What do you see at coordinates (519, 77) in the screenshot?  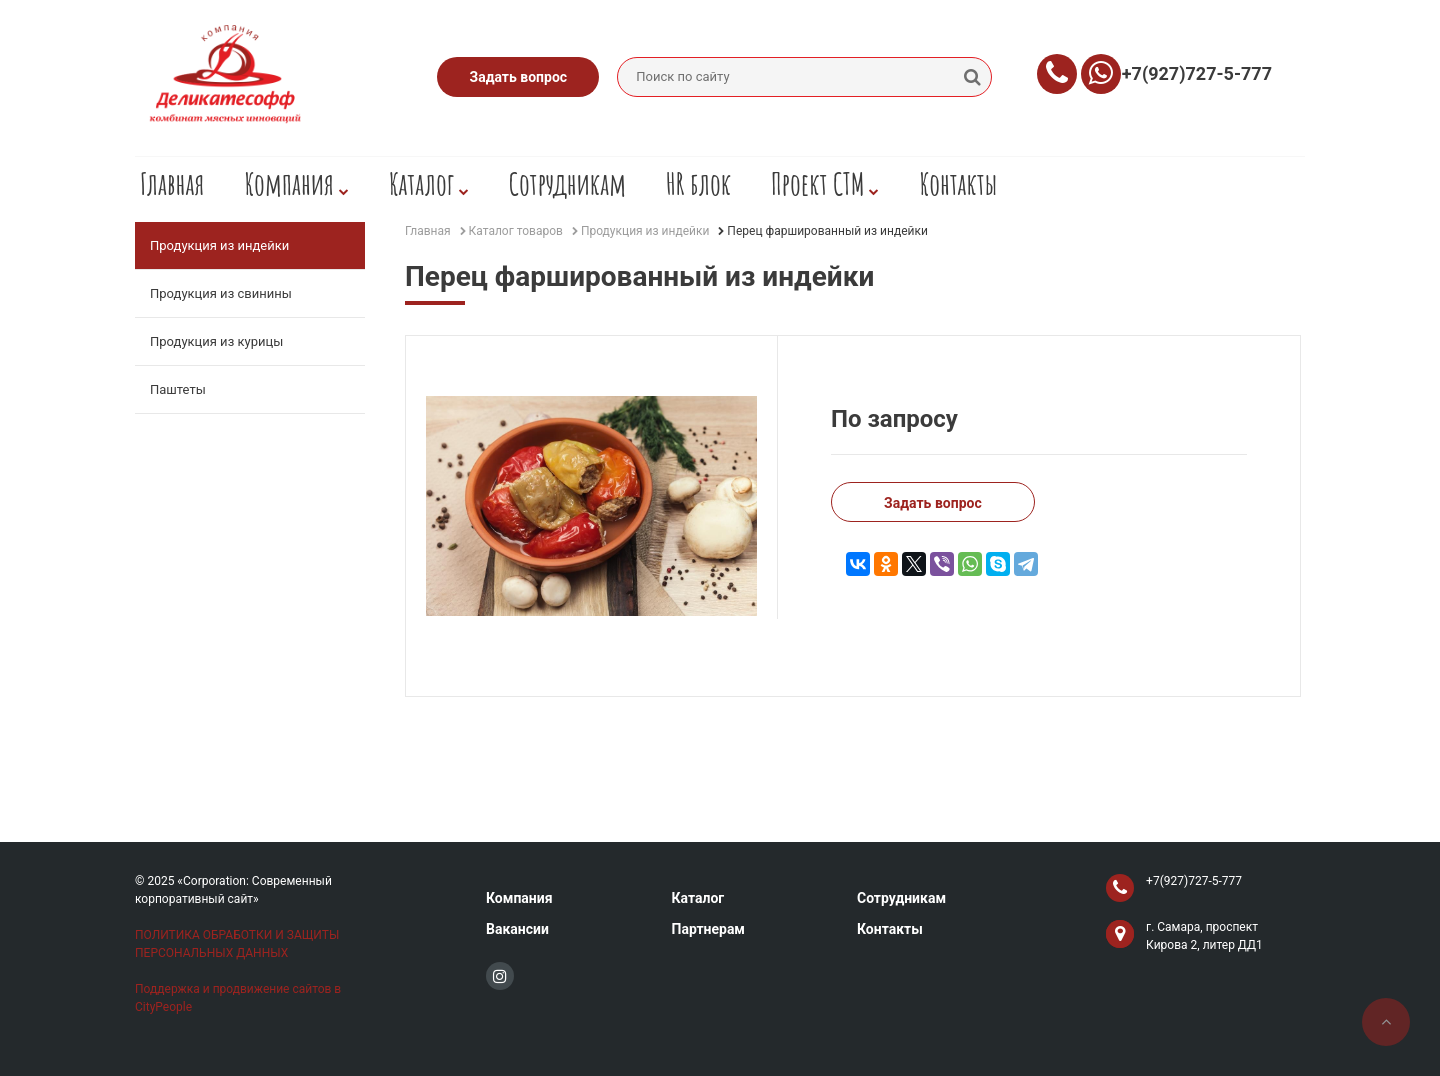 I see `Задать вопрос` at bounding box center [519, 77].